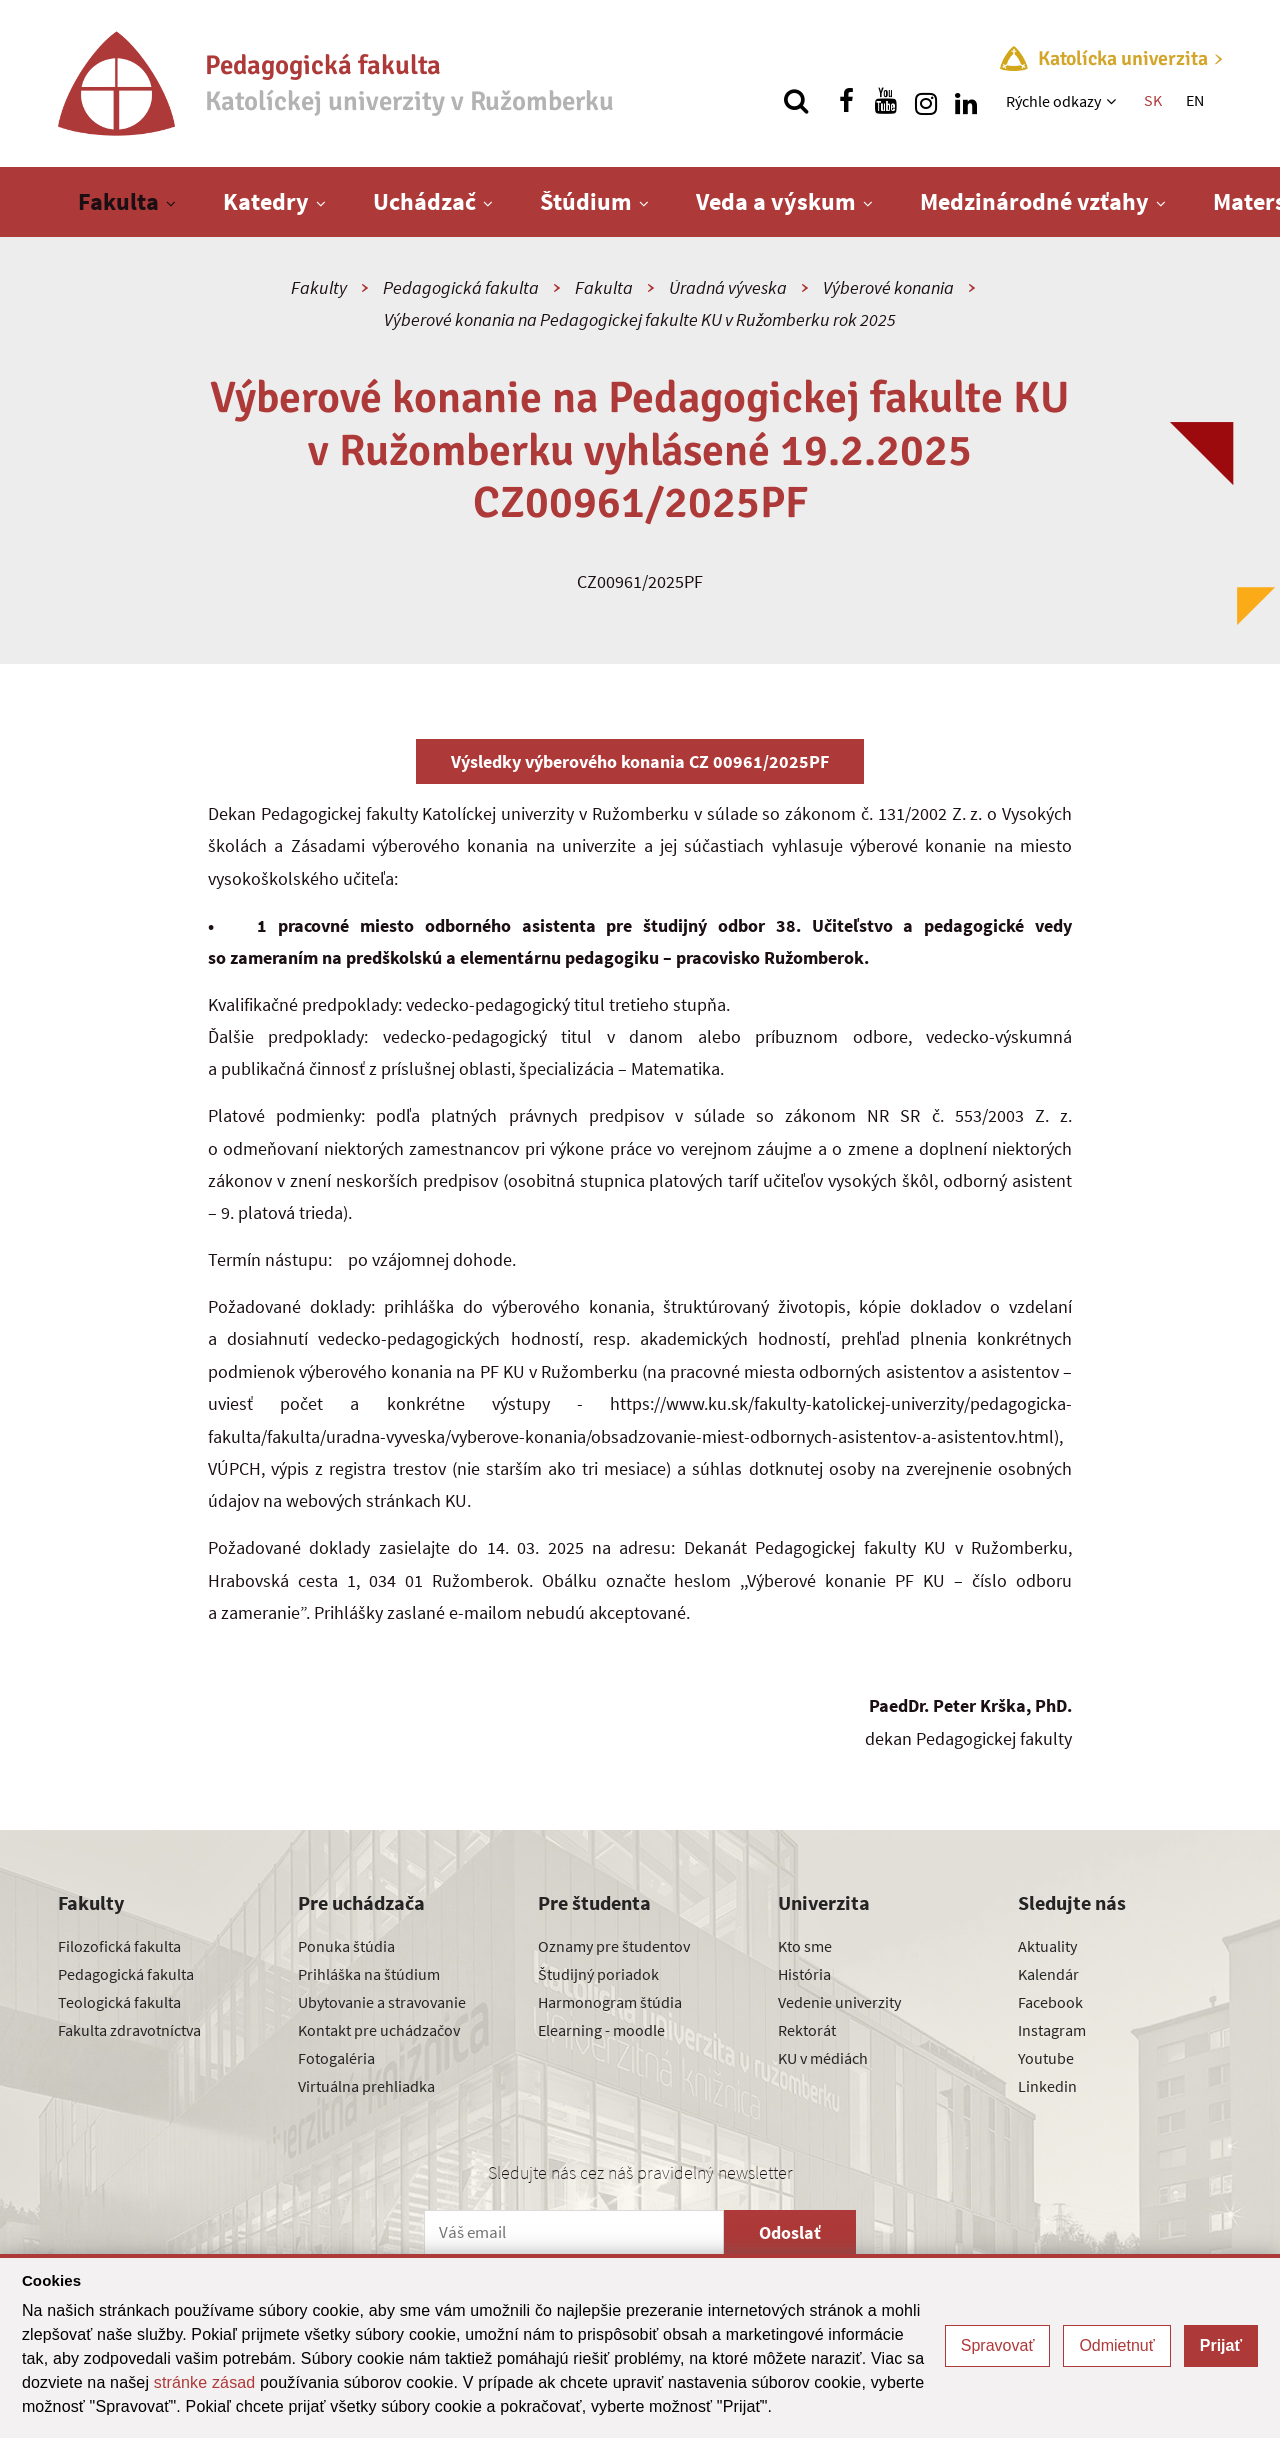 The height and width of the screenshot is (2438, 1280). What do you see at coordinates (1153, 100) in the screenshot?
I see `SK` at bounding box center [1153, 100].